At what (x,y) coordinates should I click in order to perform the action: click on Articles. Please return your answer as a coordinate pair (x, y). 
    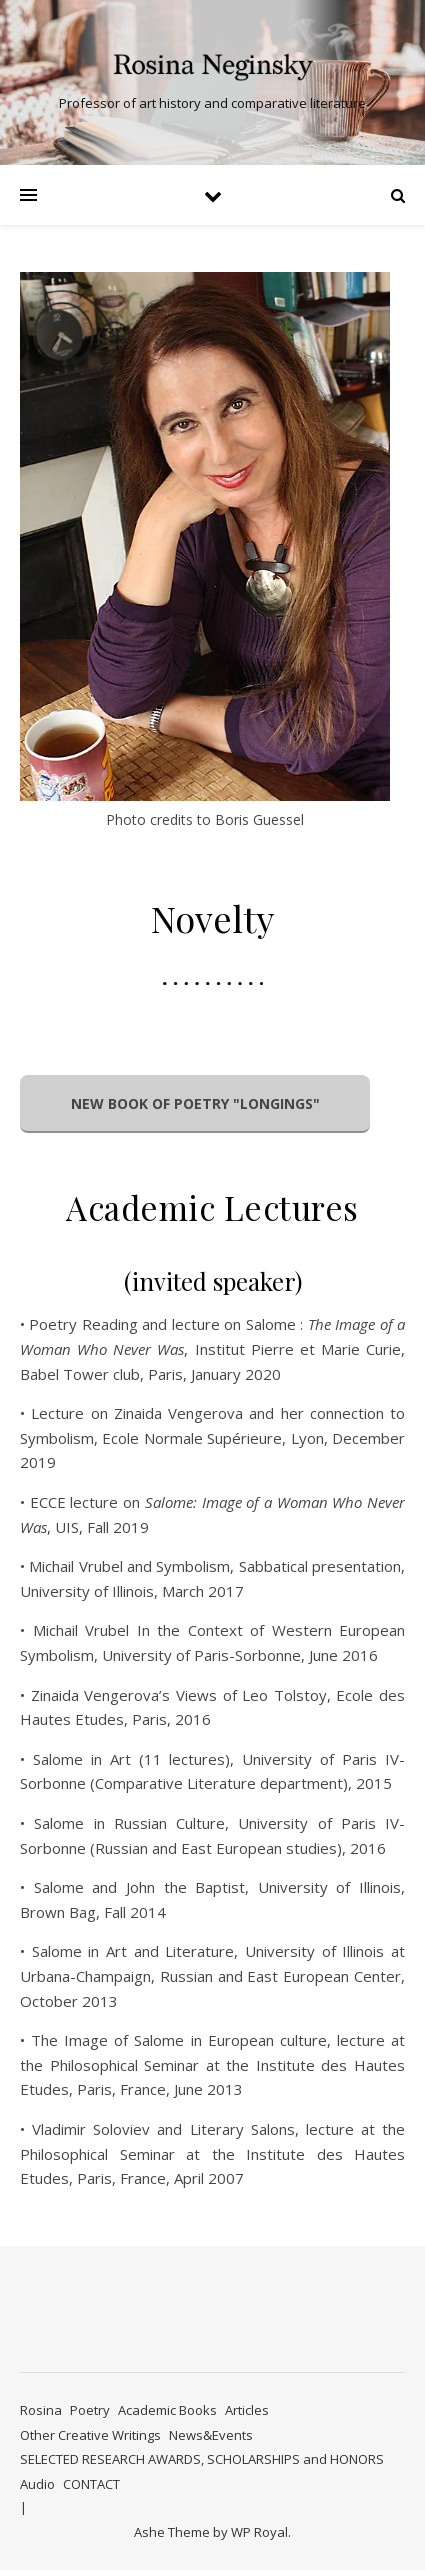
    Looking at the image, I should click on (247, 2410).